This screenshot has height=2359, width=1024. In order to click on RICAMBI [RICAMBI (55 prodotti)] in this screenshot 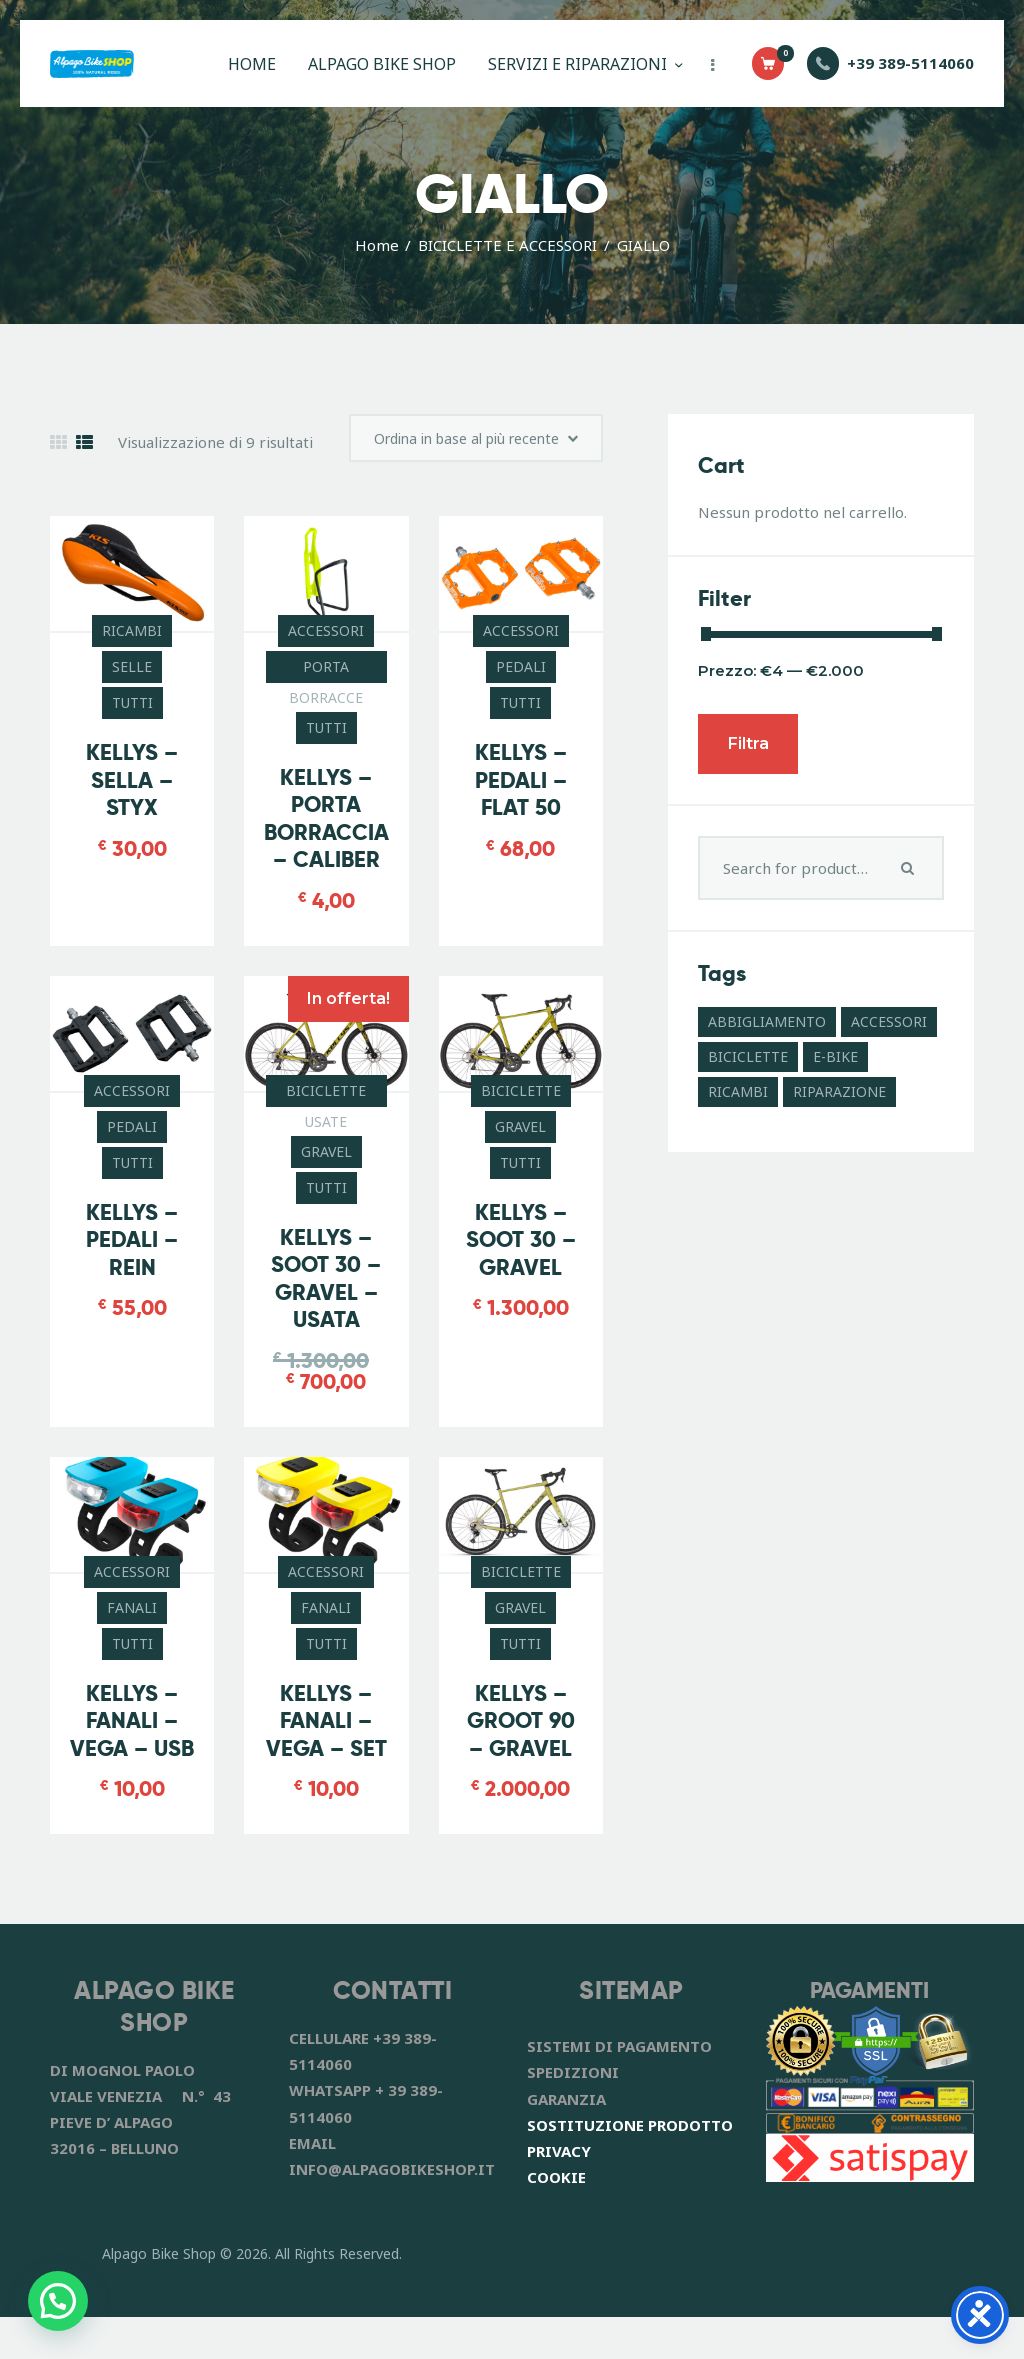, I will do `click(738, 1091)`.